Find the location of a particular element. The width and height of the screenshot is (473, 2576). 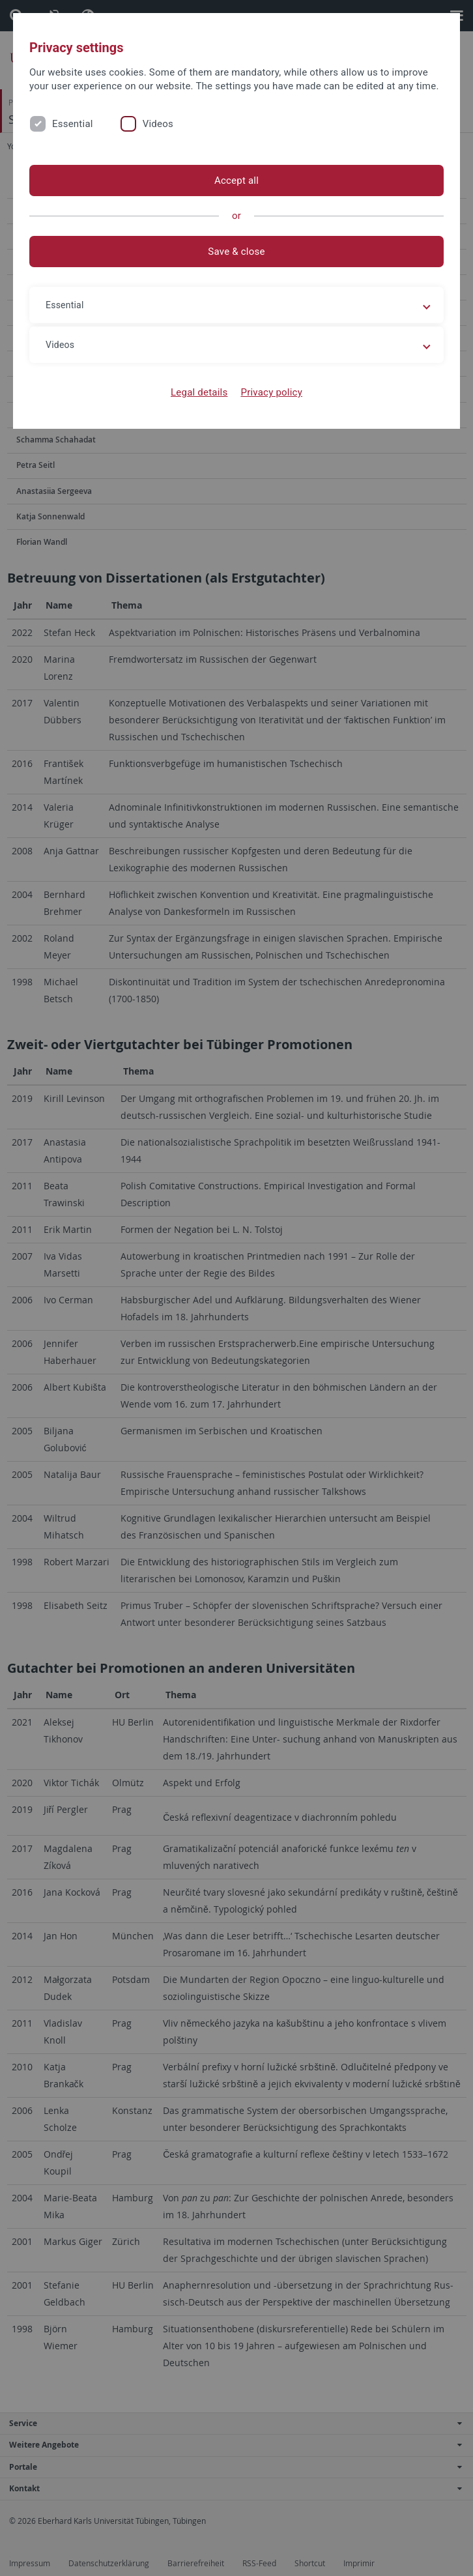

Essential is located at coordinates (72, 124).